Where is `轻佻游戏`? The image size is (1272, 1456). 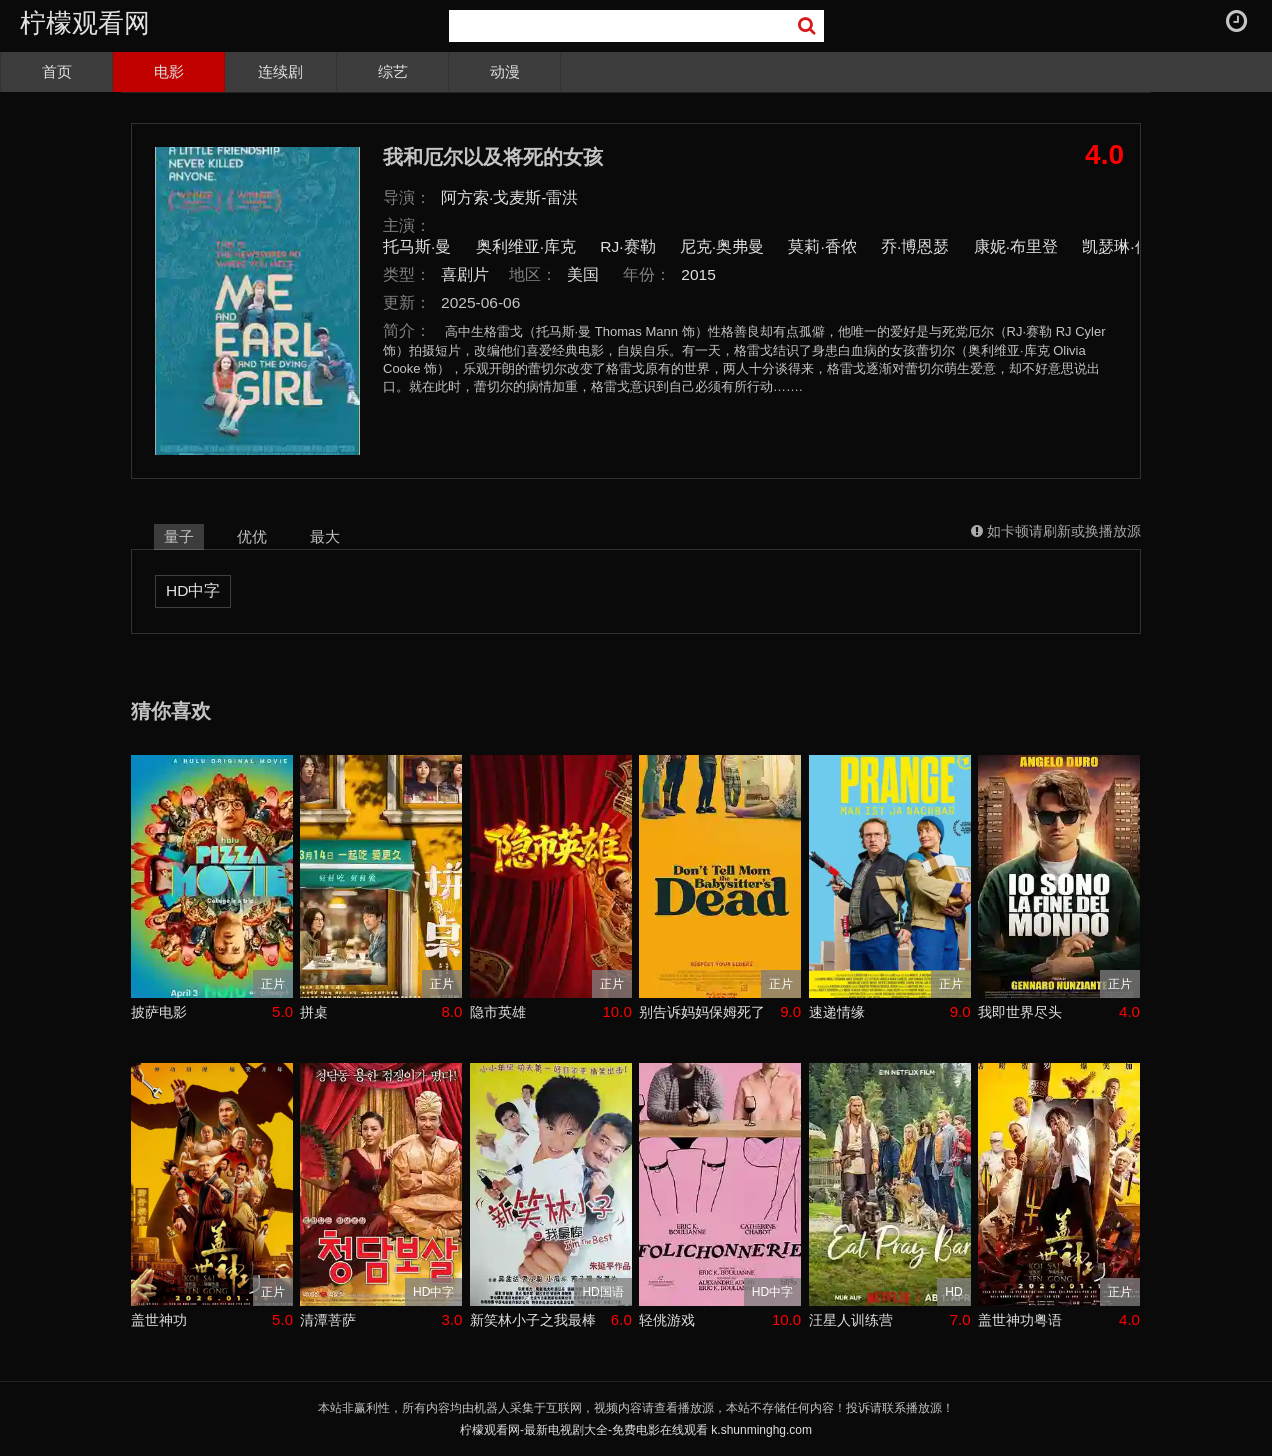 轻佻游戏 is located at coordinates (667, 1320).